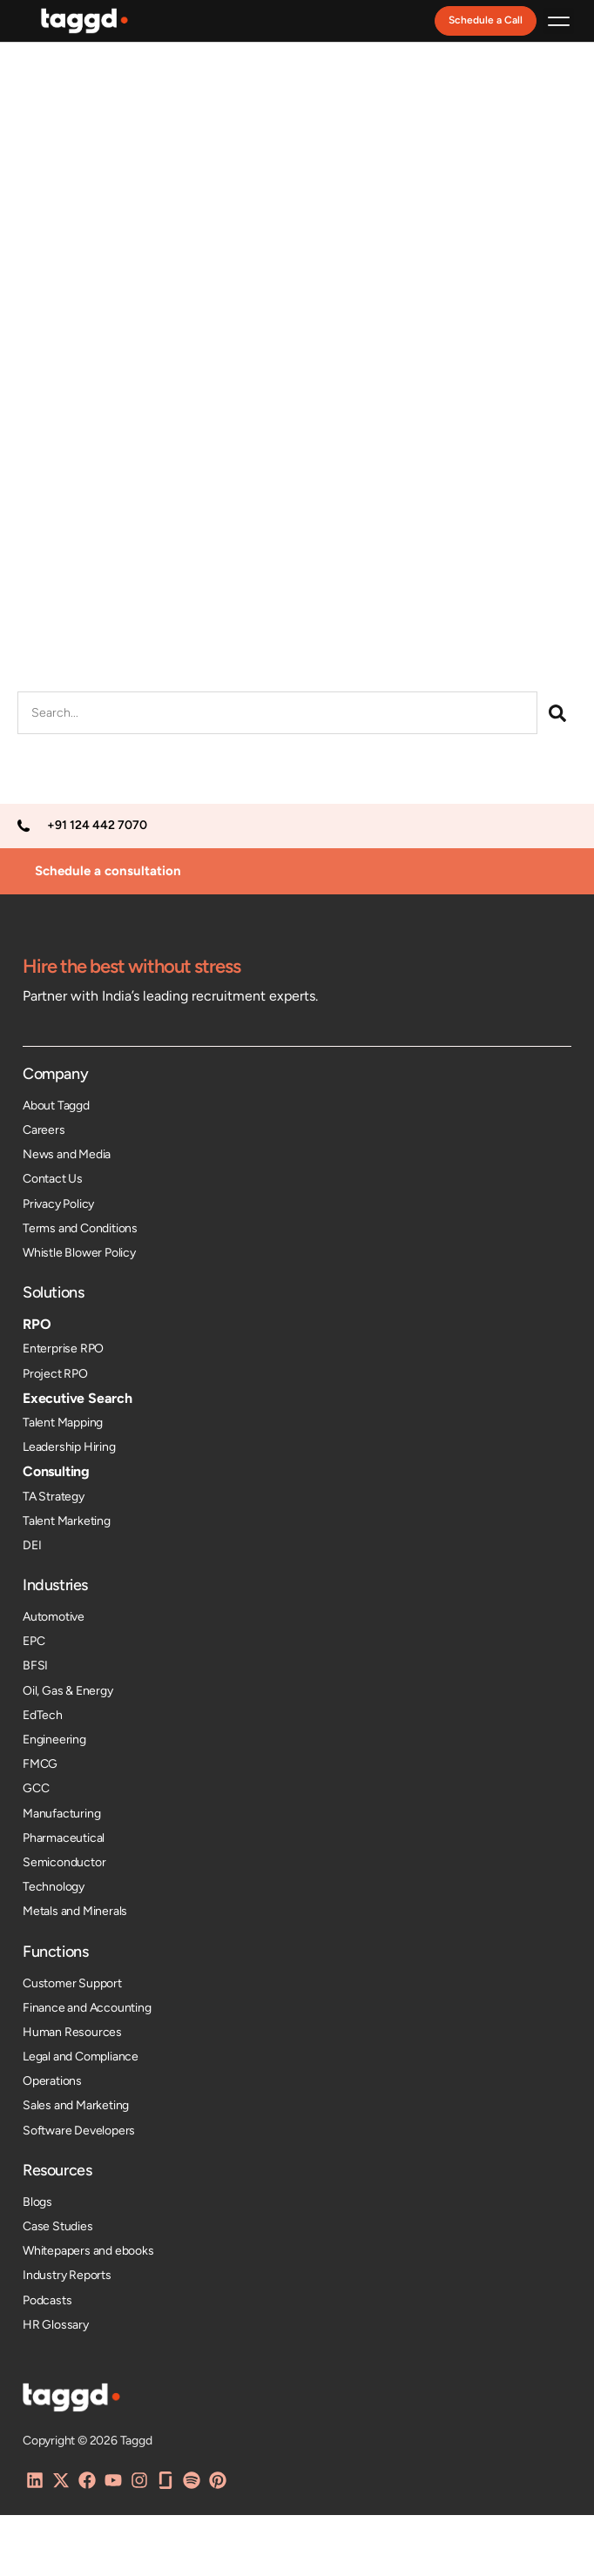 Image resolution: width=594 pixels, height=2576 pixels. What do you see at coordinates (35, 1665) in the screenshot?
I see `BFSI` at bounding box center [35, 1665].